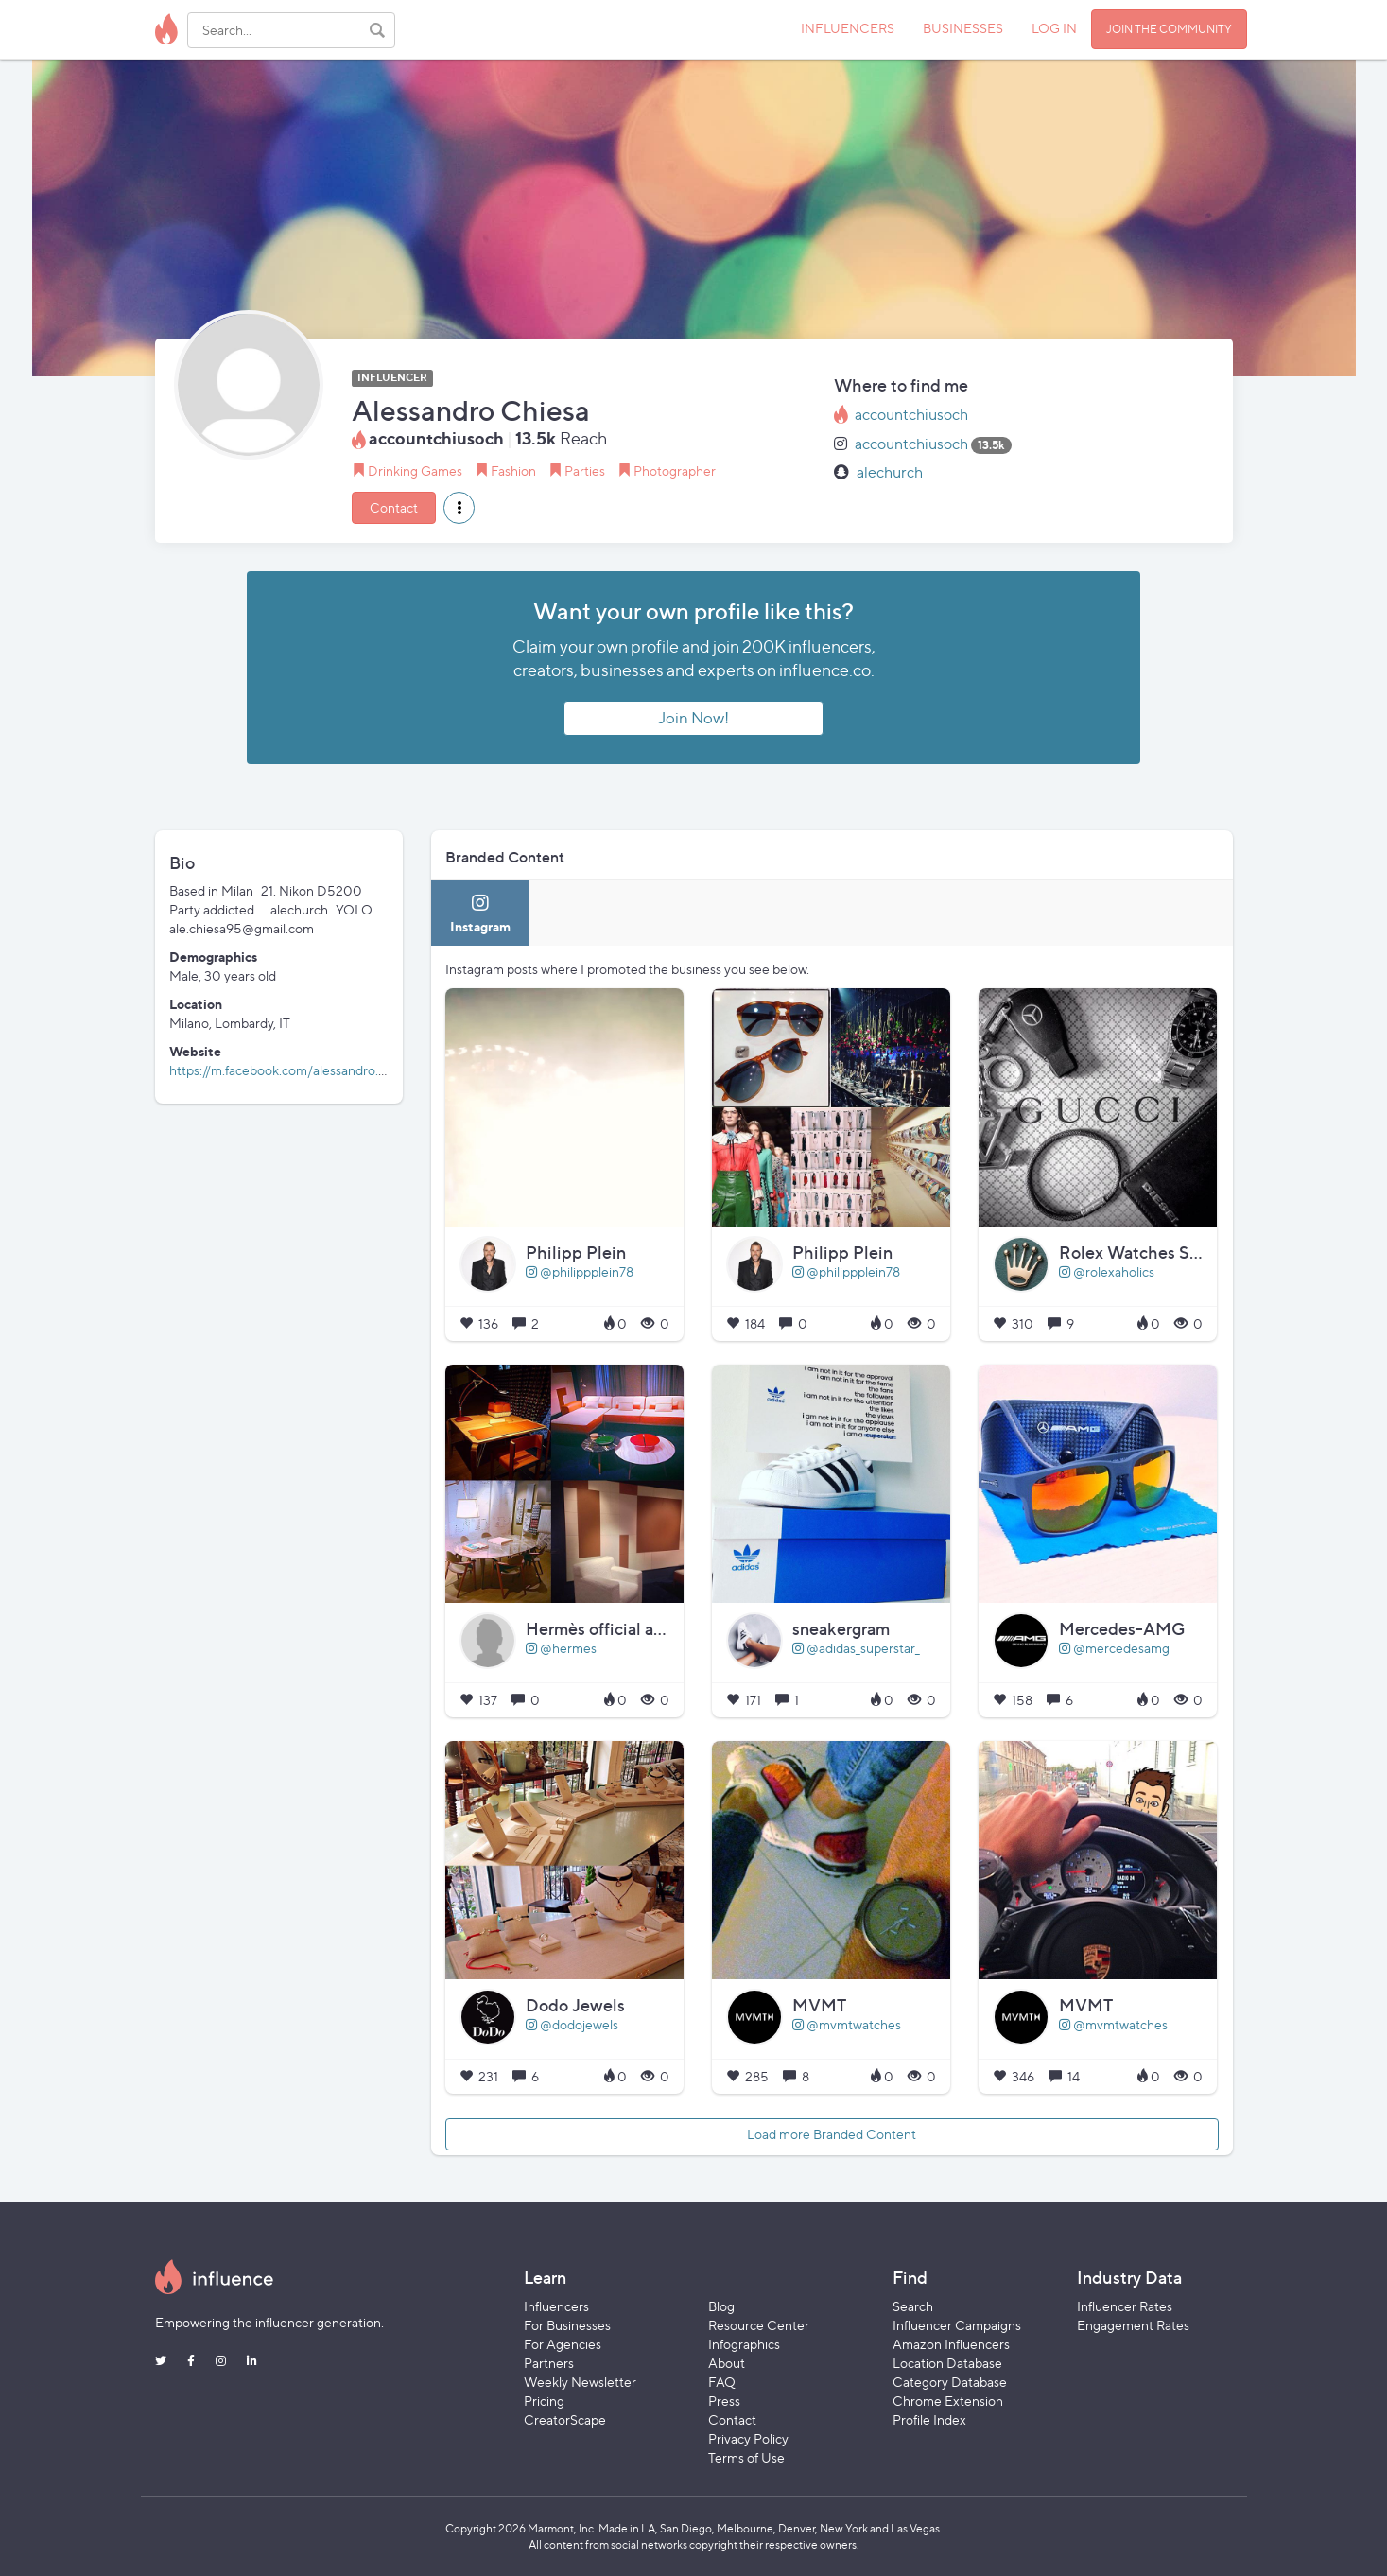 This screenshot has height=2576, width=1387. What do you see at coordinates (951, 2344) in the screenshot?
I see `Amazon Influencers` at bounding box center [951, 2344].